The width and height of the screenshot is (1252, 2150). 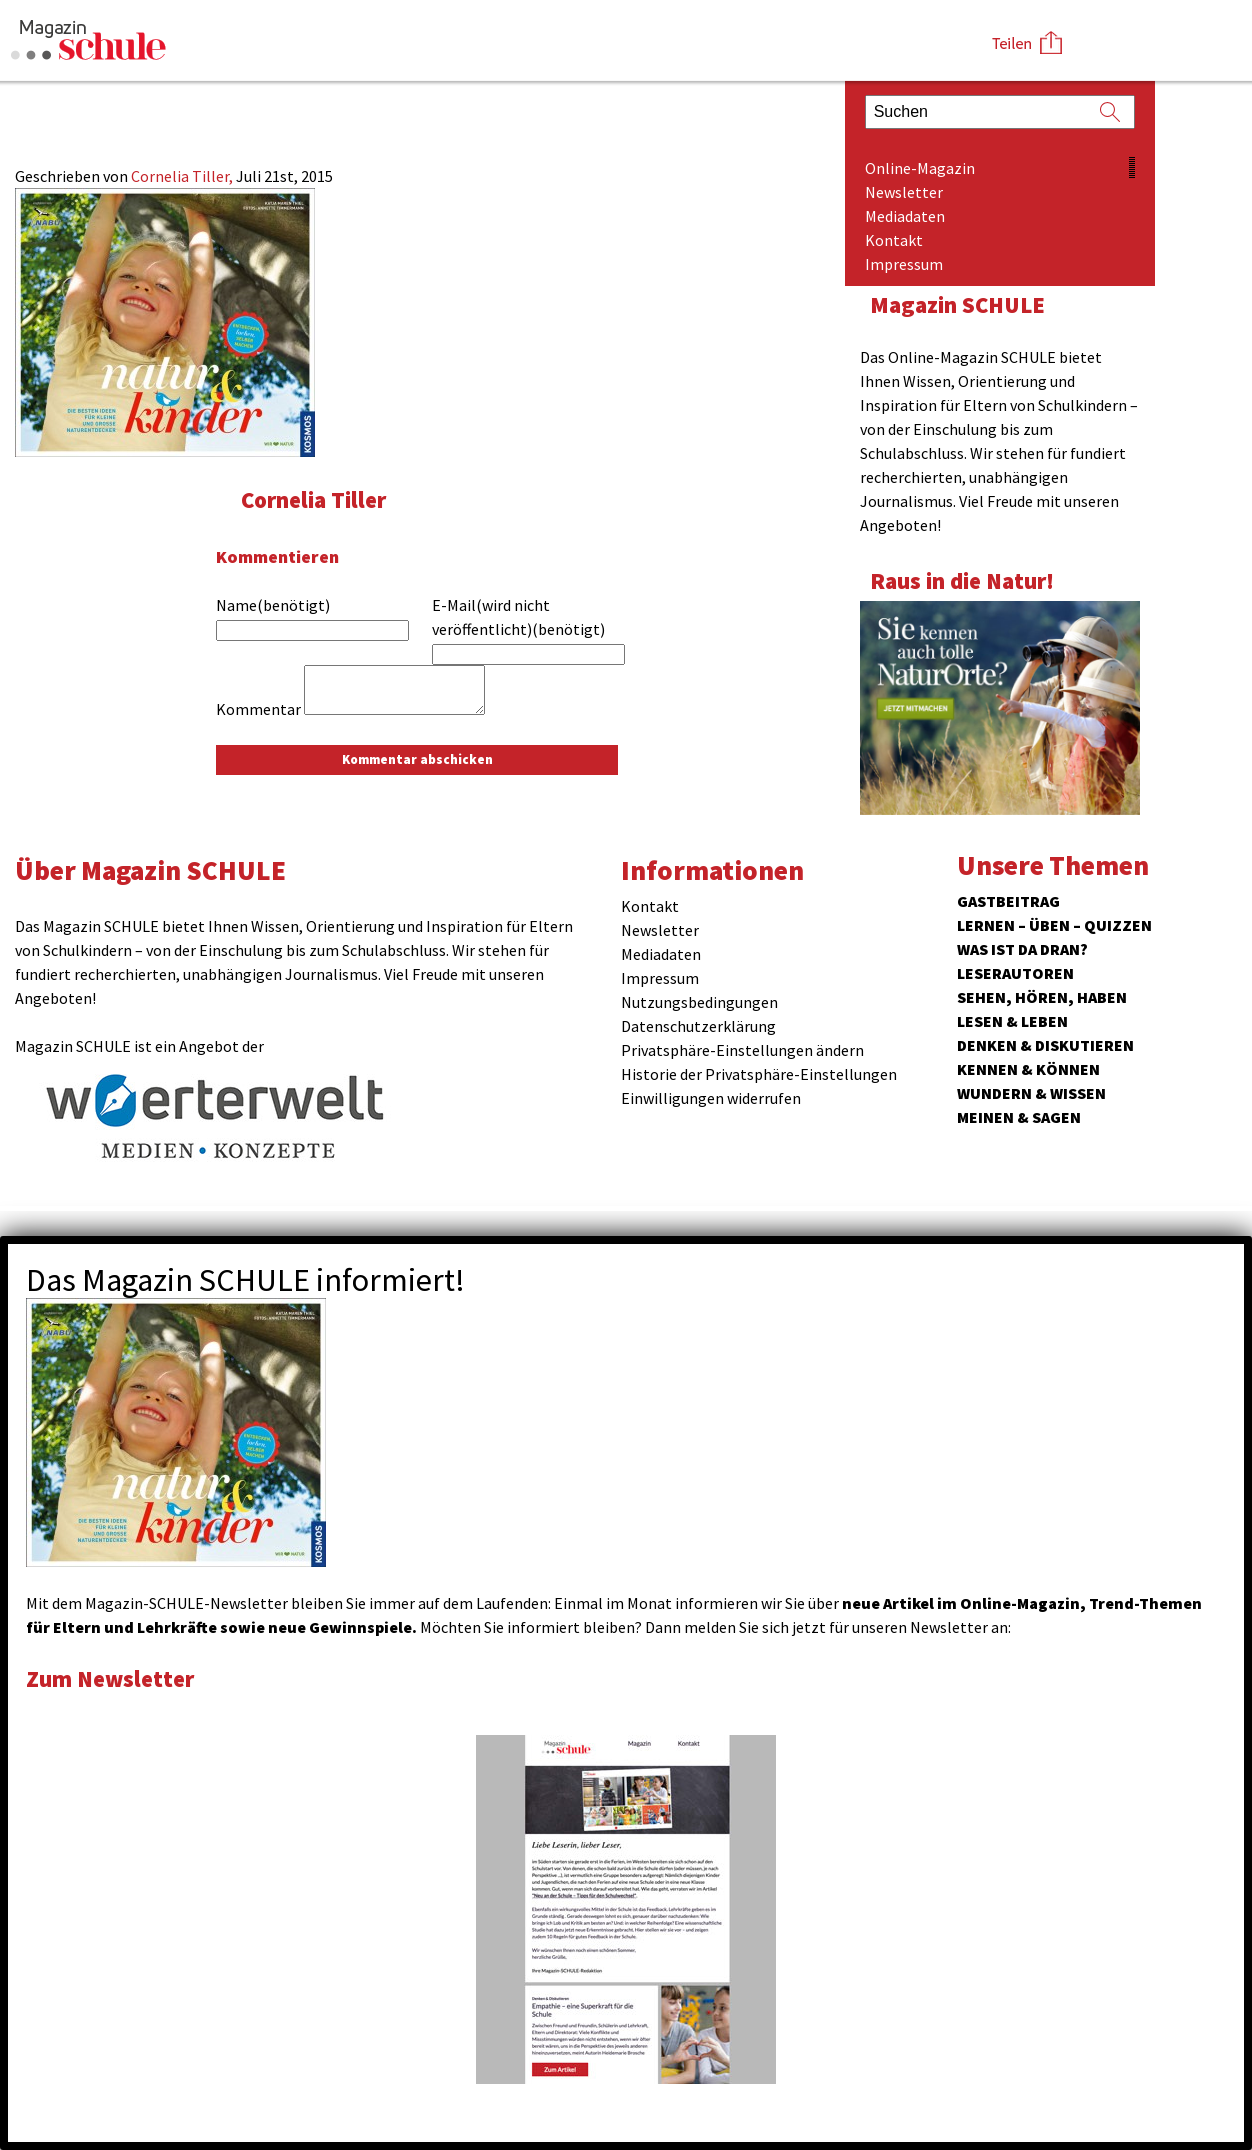 I want to click on Impressum, so click(x=904, y=264).